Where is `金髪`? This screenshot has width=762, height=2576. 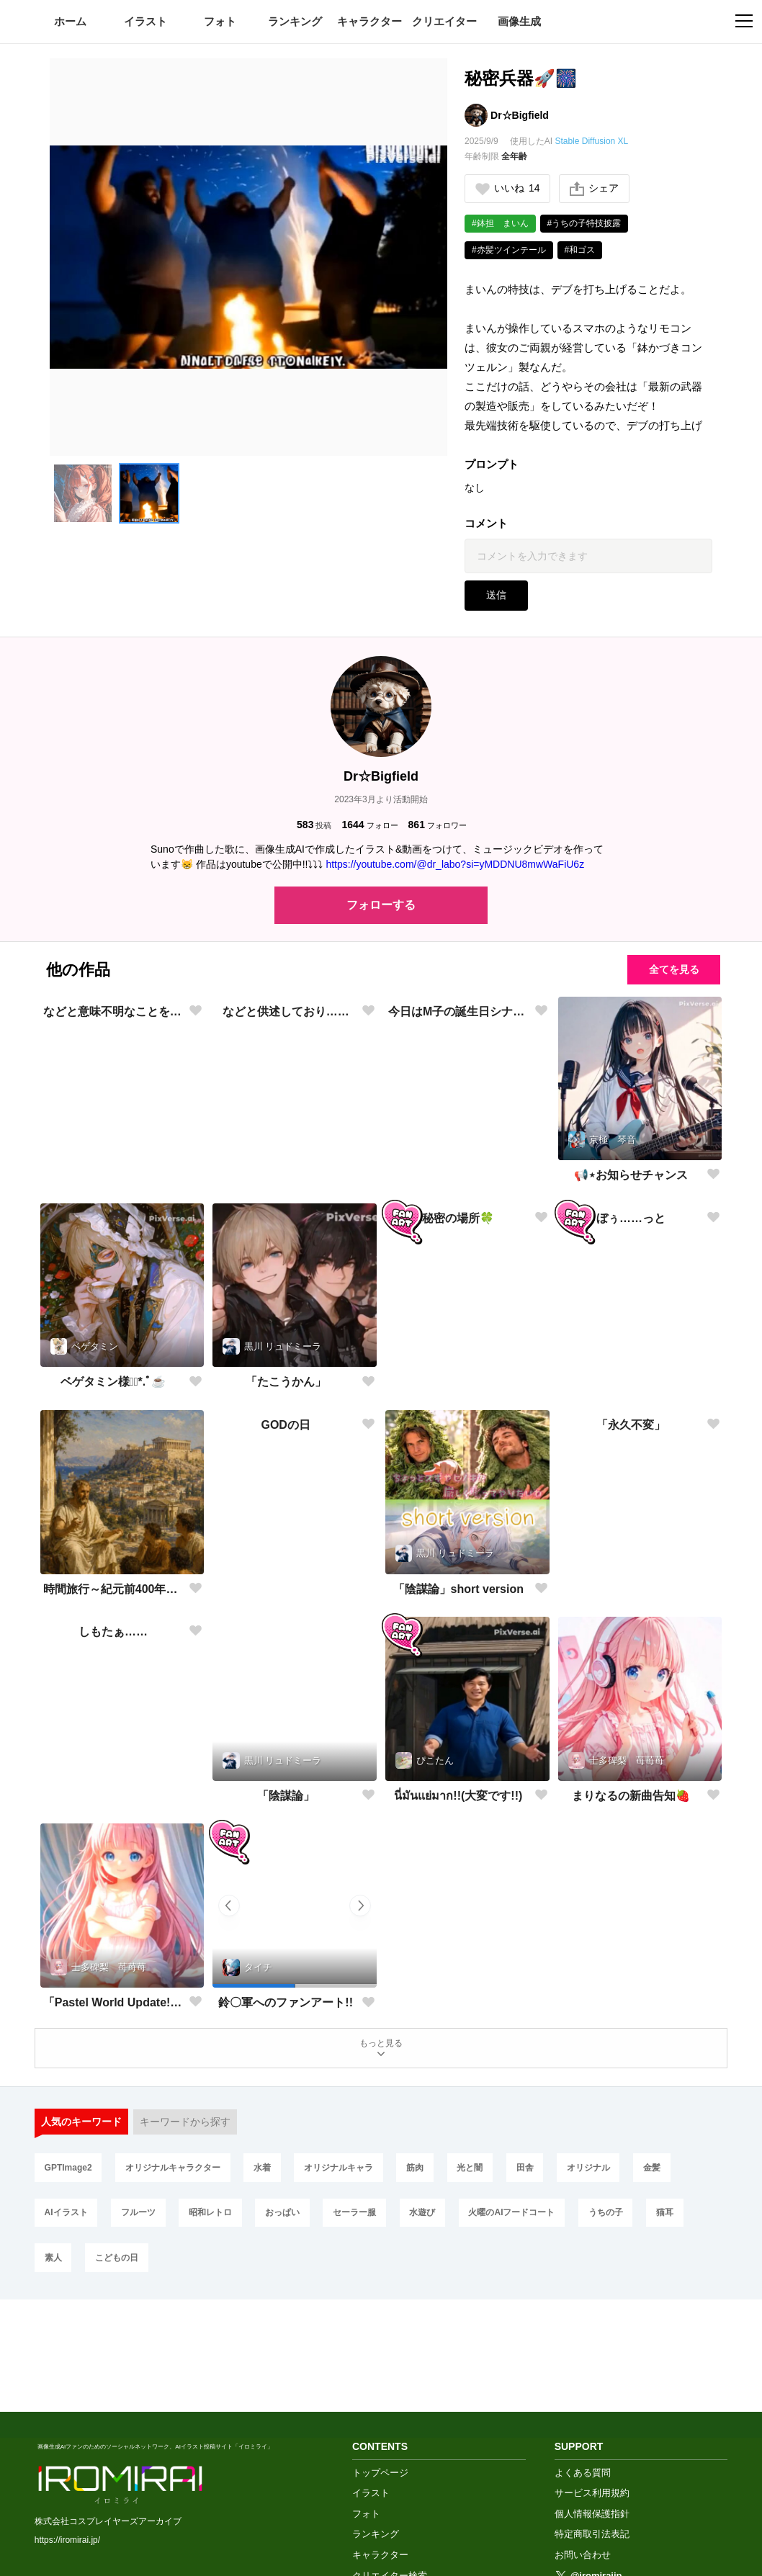 金髪 is located at coordinates (674, 2173).